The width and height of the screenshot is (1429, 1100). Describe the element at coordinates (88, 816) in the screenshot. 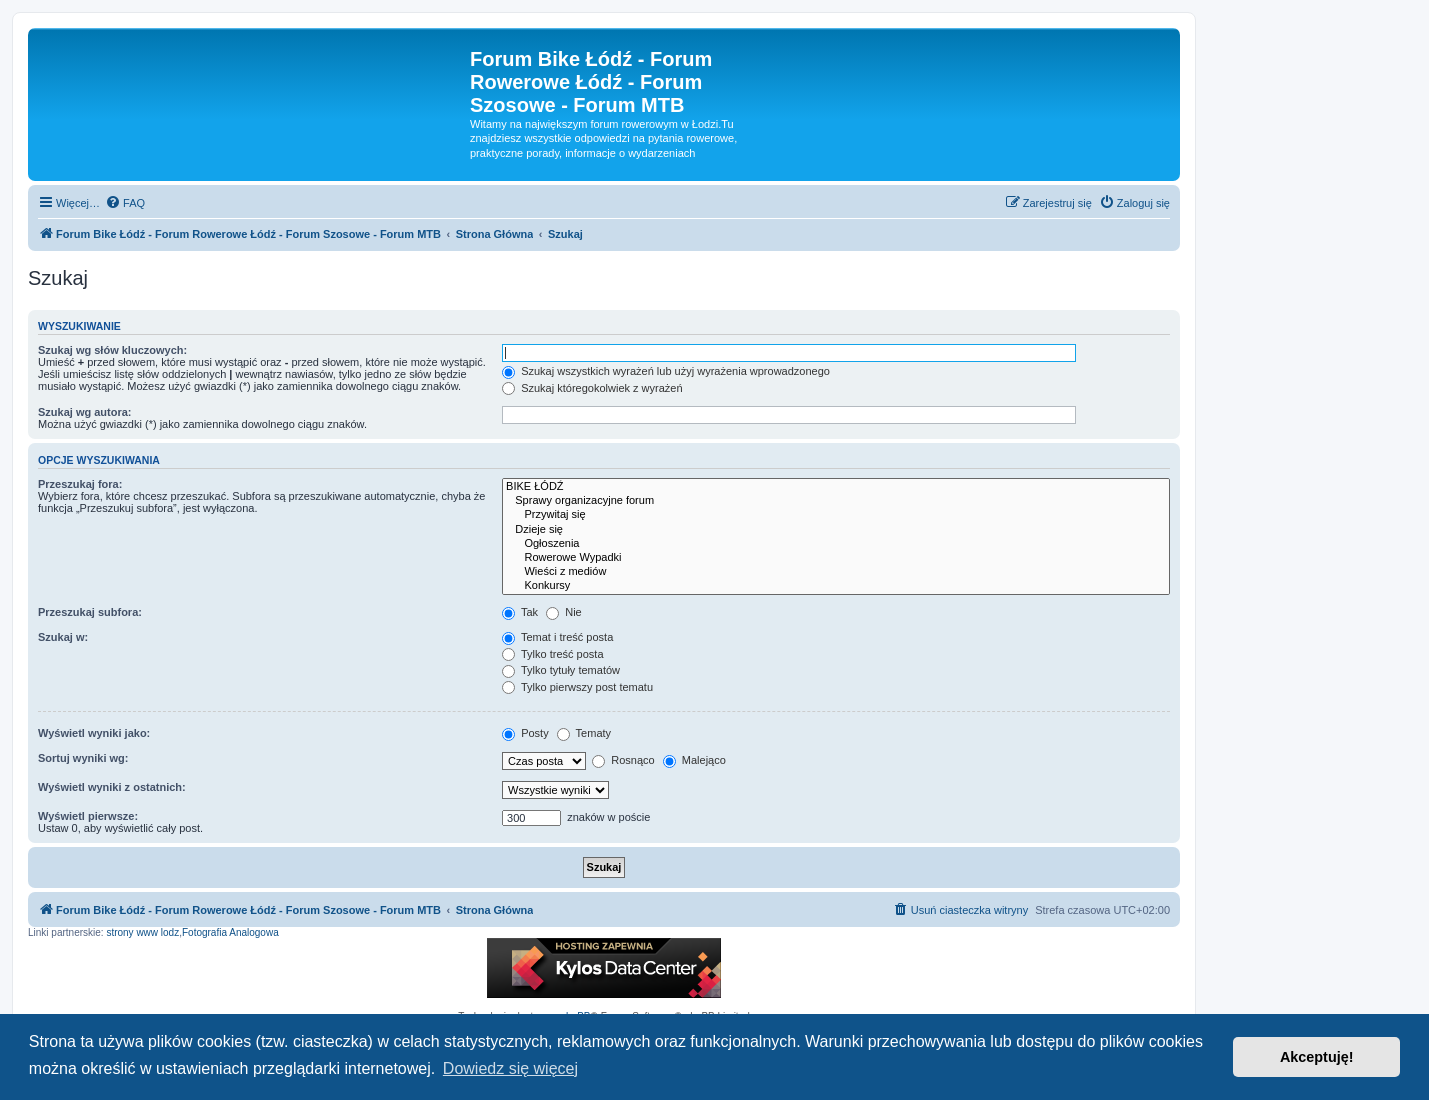

I see `Wyświetl pierwsze:` at that location.